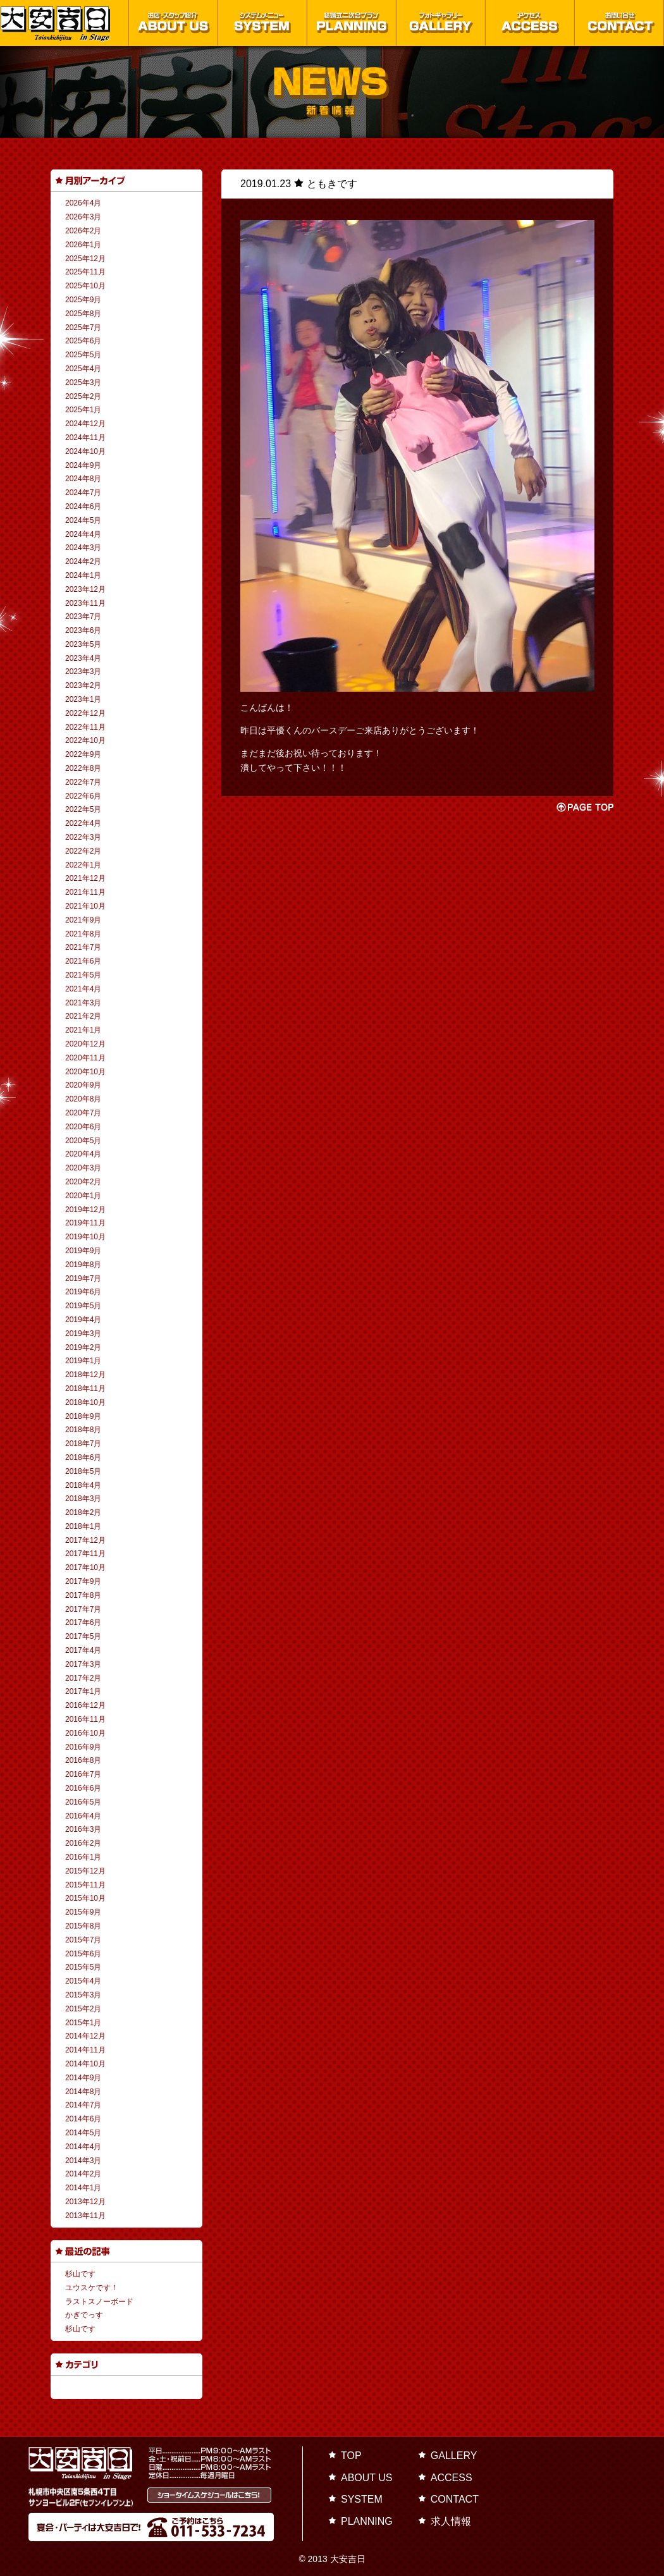  I want to click on ABOUT US, so click(367, 2477).